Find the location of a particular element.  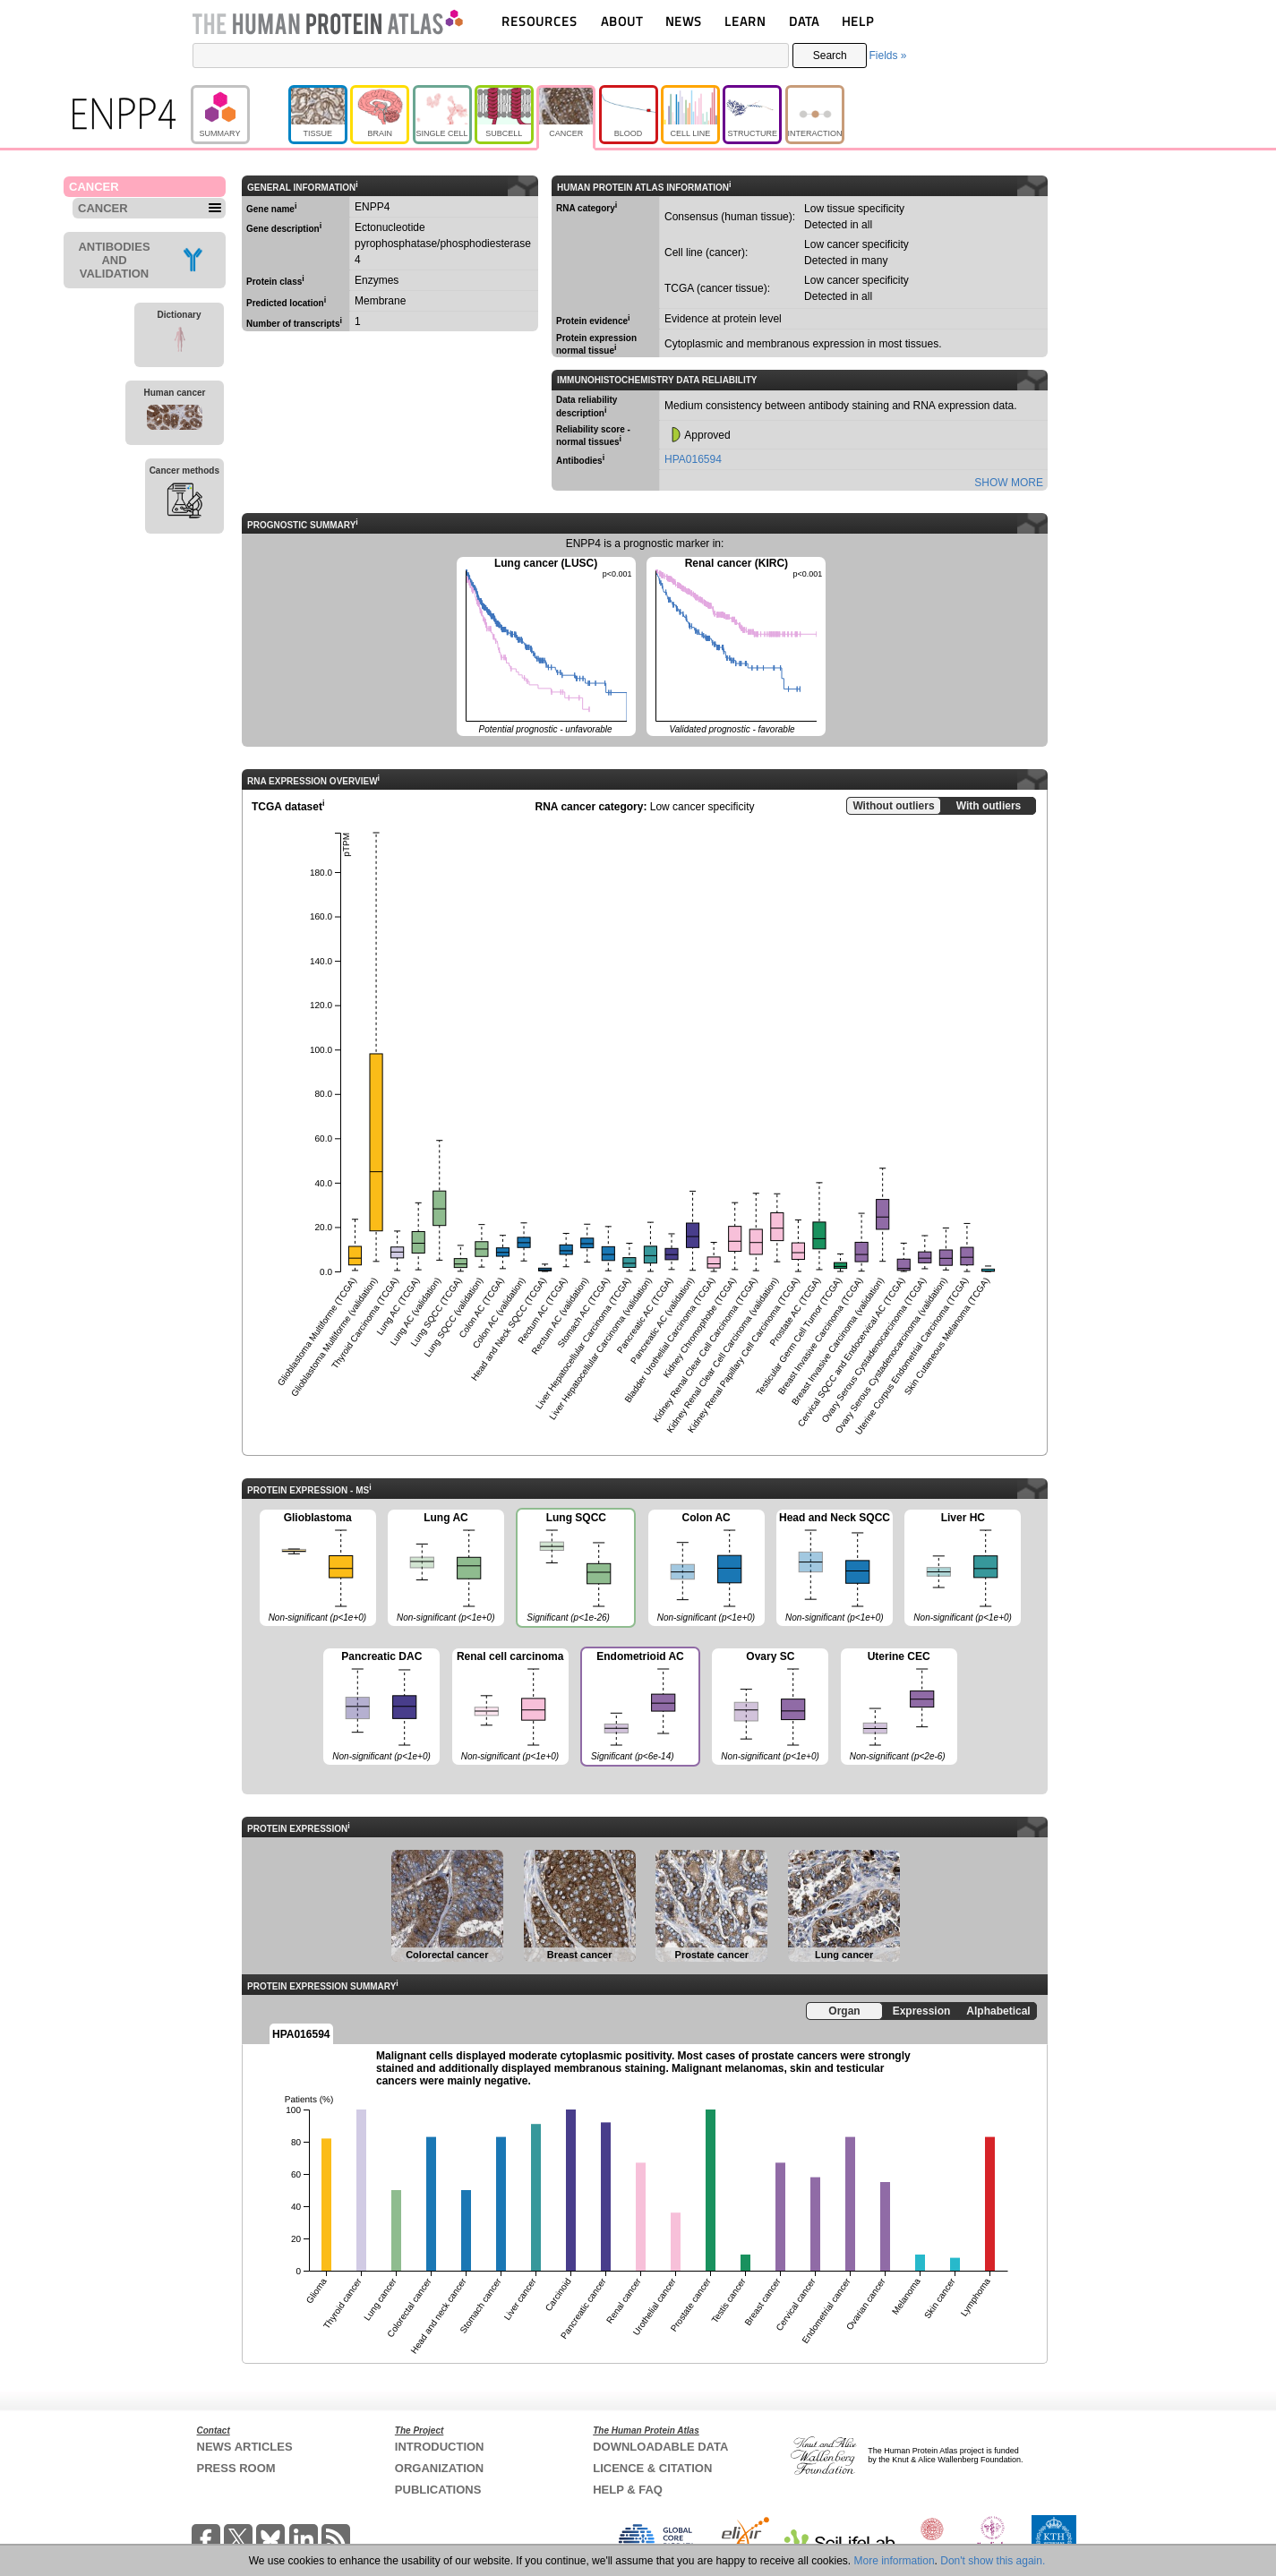

Lung SQCC is located at coordinates (575, 1569).